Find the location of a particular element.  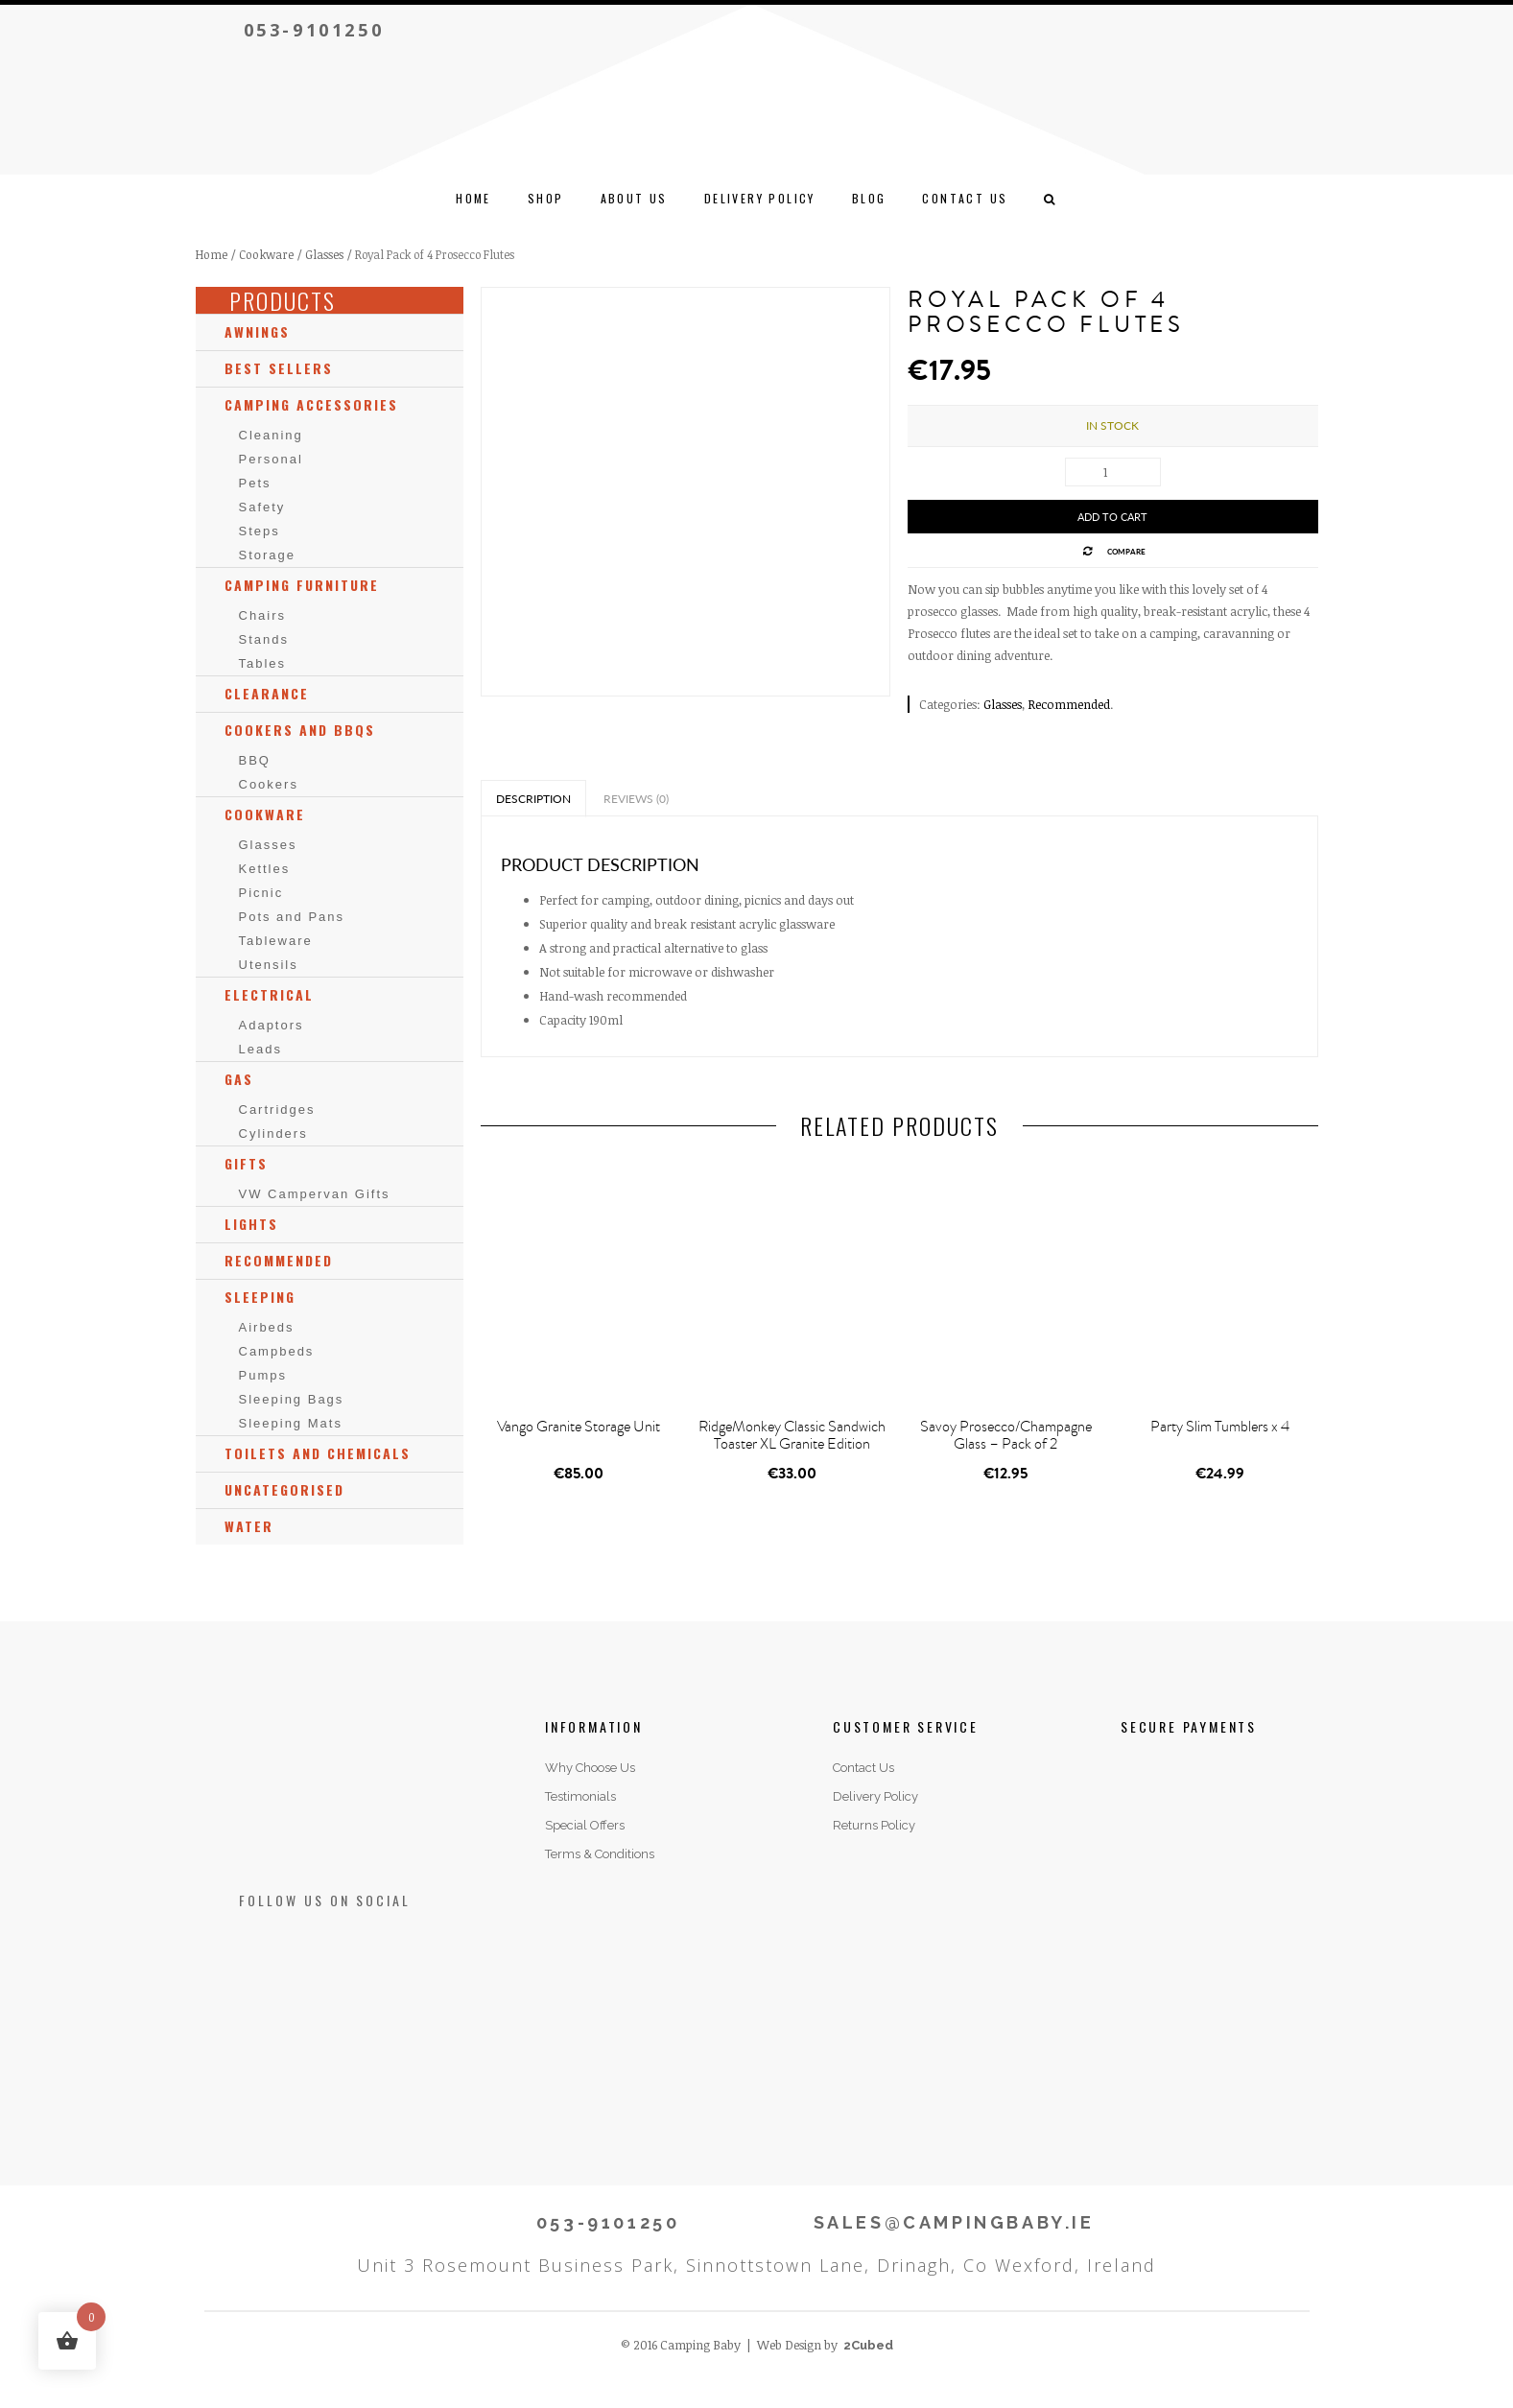

Picnic is located at coordinates (261, 892).